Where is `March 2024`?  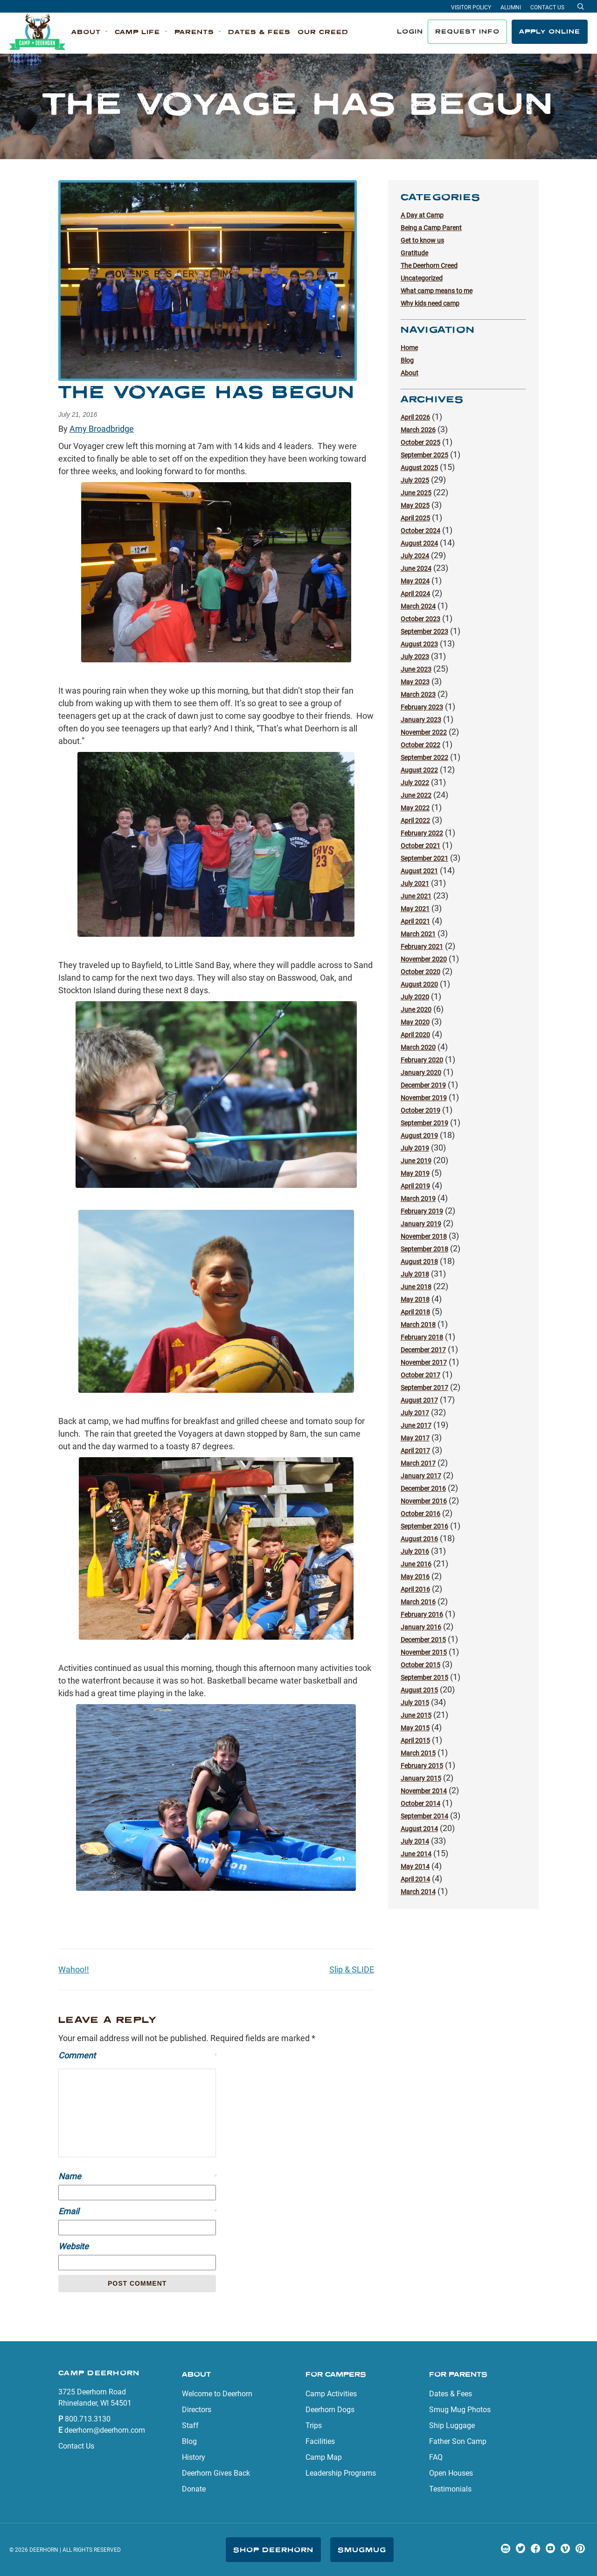
March 2024 is located at coordinates (418, 606).